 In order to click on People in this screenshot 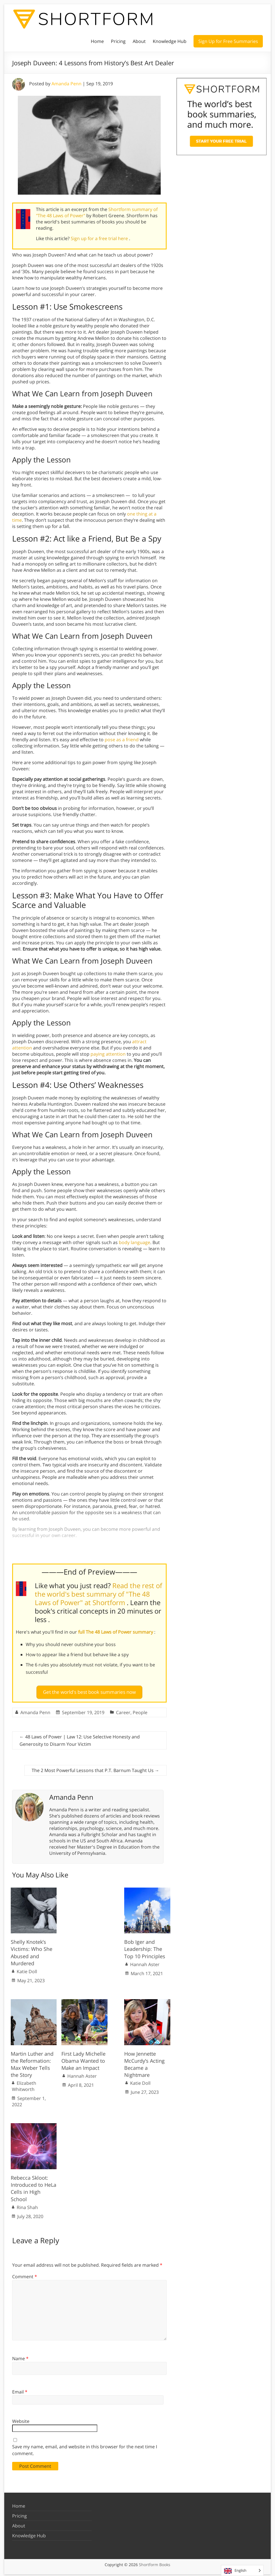, I will do `click(140, 1710)`.